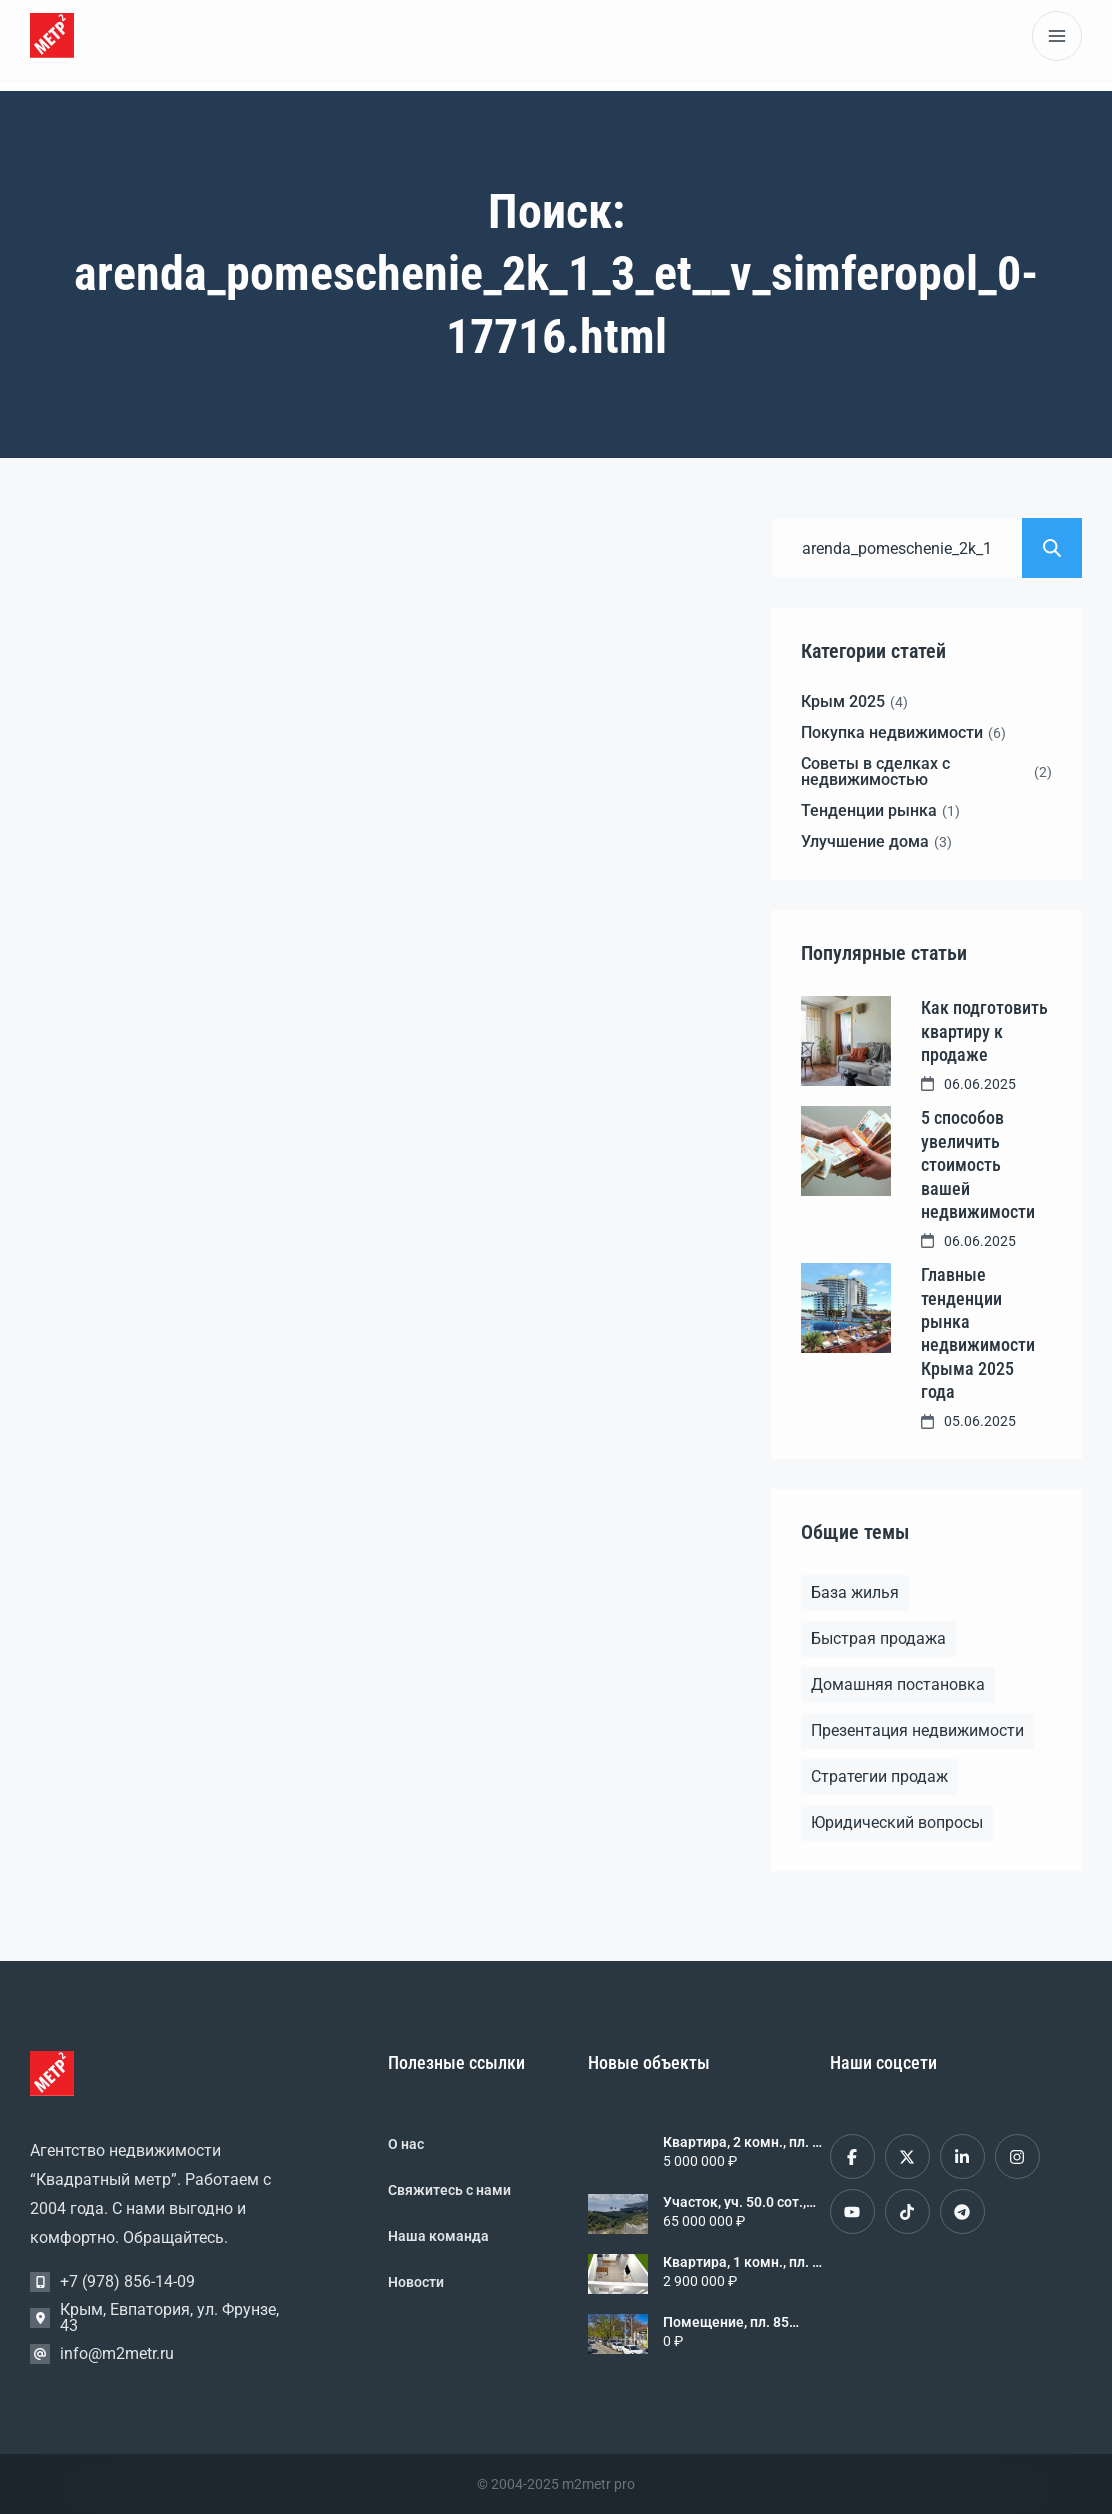 The width and height of the screenshot is (1112, 2514). Describe the element at coordinates (726, 2322) in the screenshot. I see `Помещение, пл. 85 кв.м., 1/1 эт., код: 456816` at that location.